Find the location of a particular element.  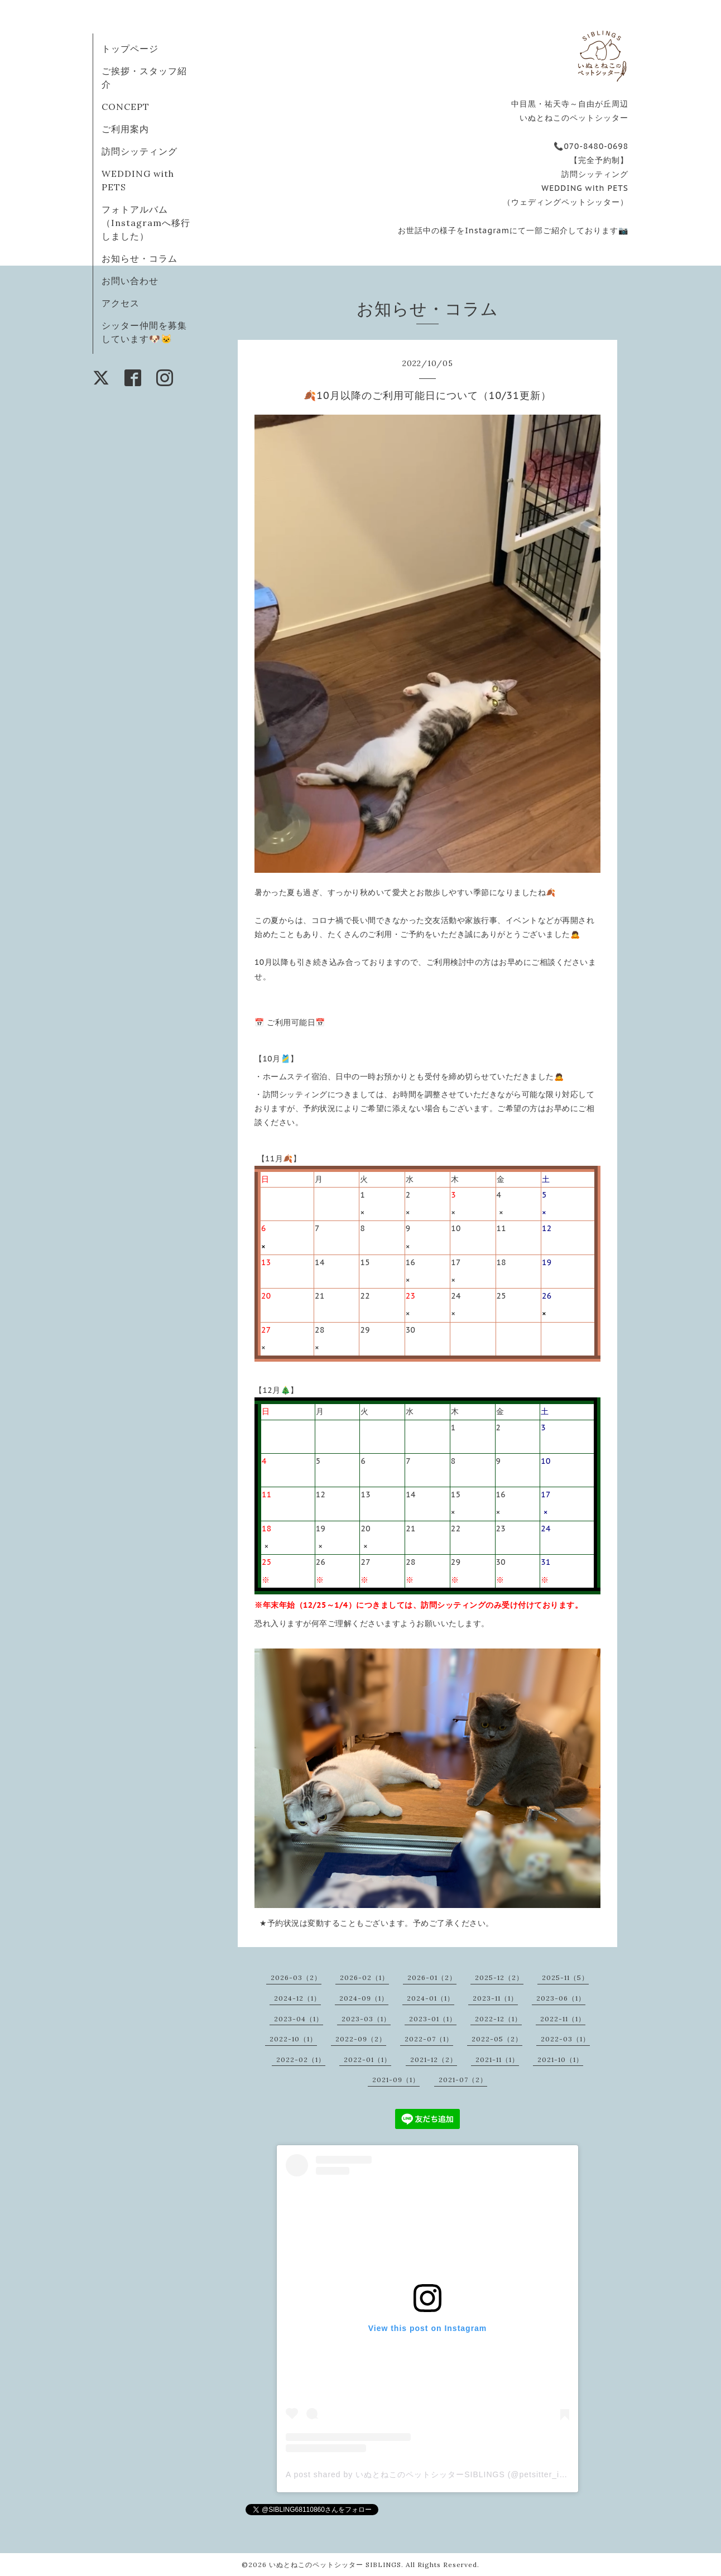

2021-10（1） is located at coordinates (560, 2059).